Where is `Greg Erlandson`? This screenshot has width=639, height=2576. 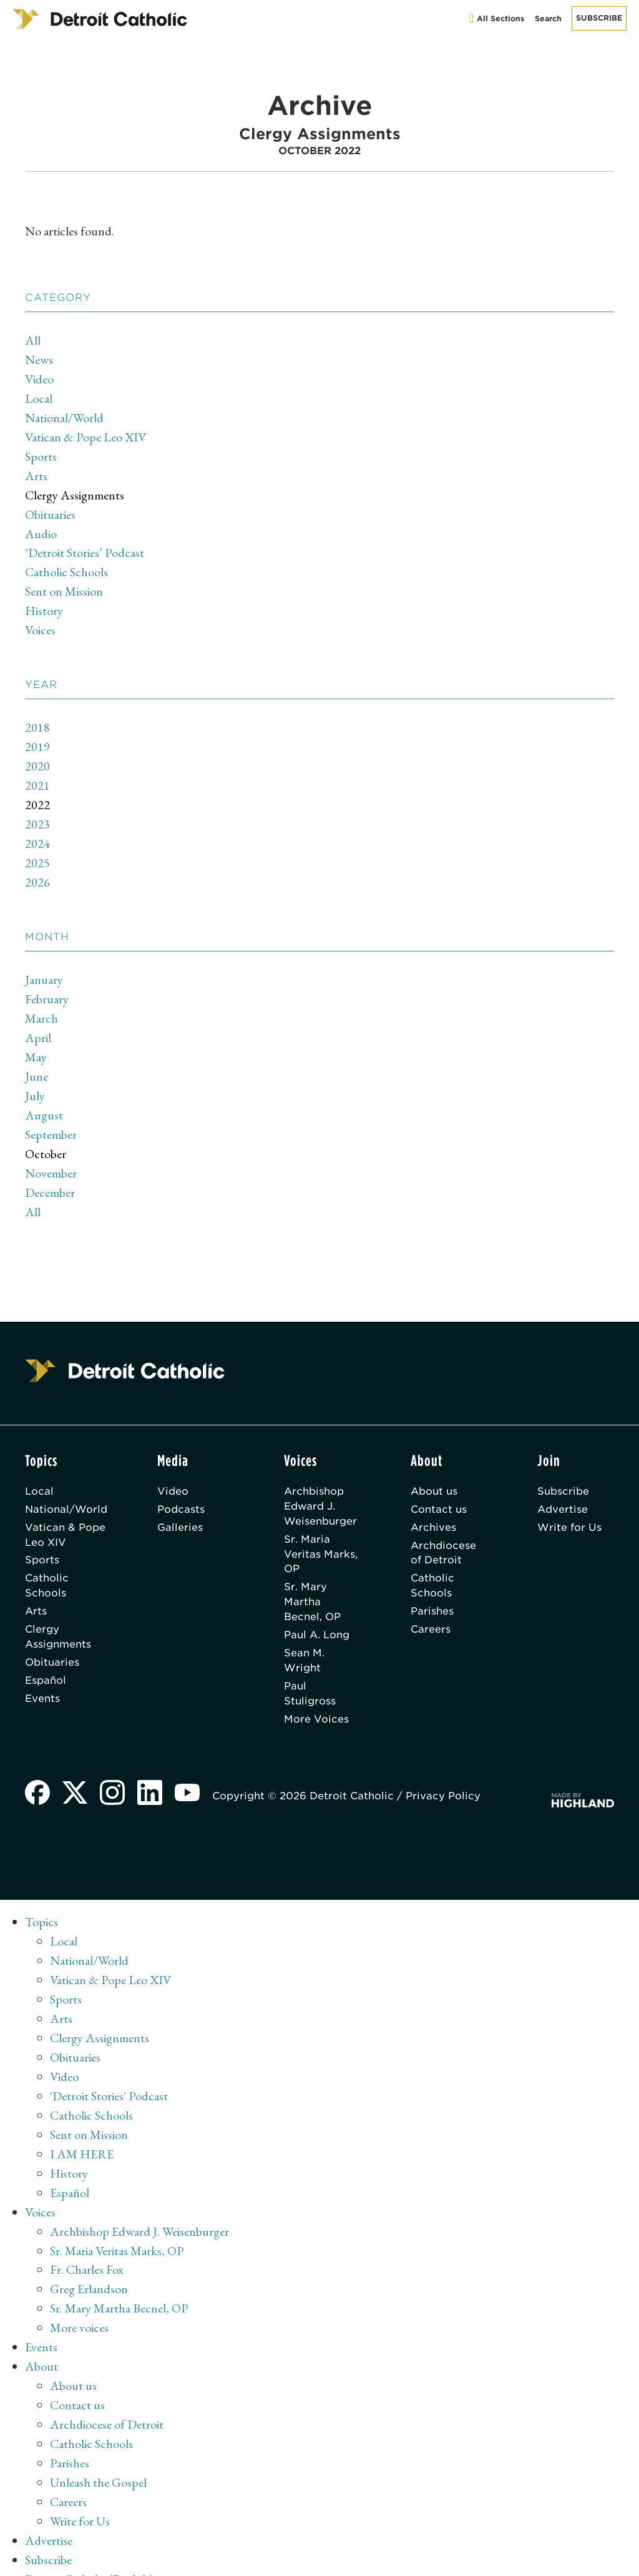 Greg Erlandson is located at coordinates (89, 2254).